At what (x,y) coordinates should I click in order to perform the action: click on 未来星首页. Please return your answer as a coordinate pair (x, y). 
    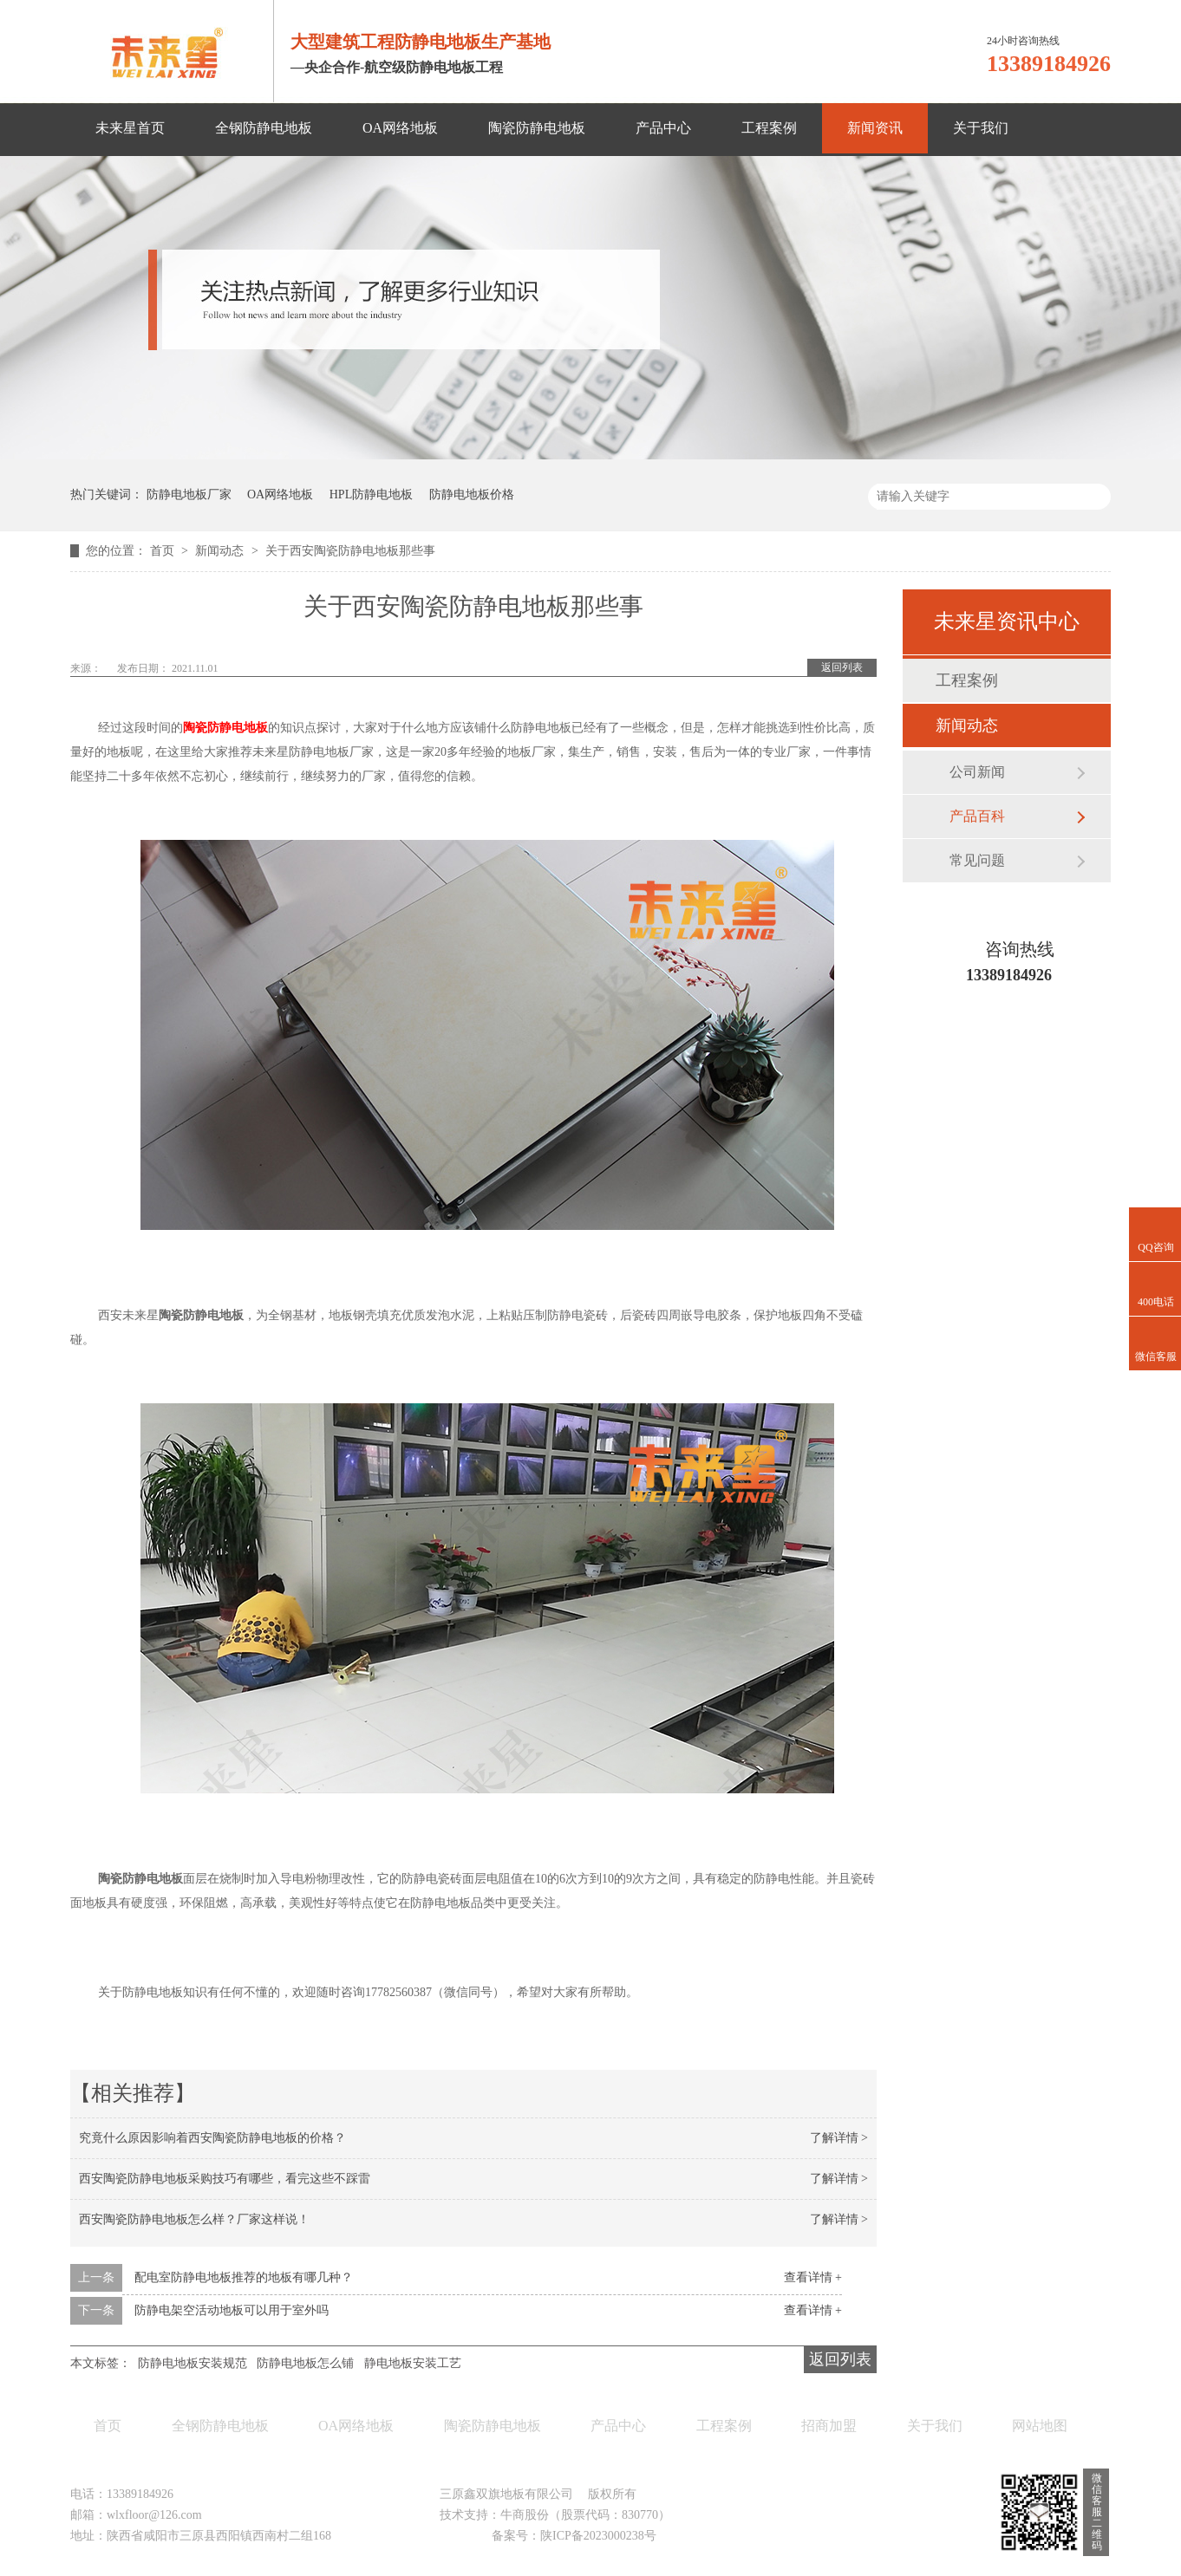
    Looking at the image, I should click on (130, 127).